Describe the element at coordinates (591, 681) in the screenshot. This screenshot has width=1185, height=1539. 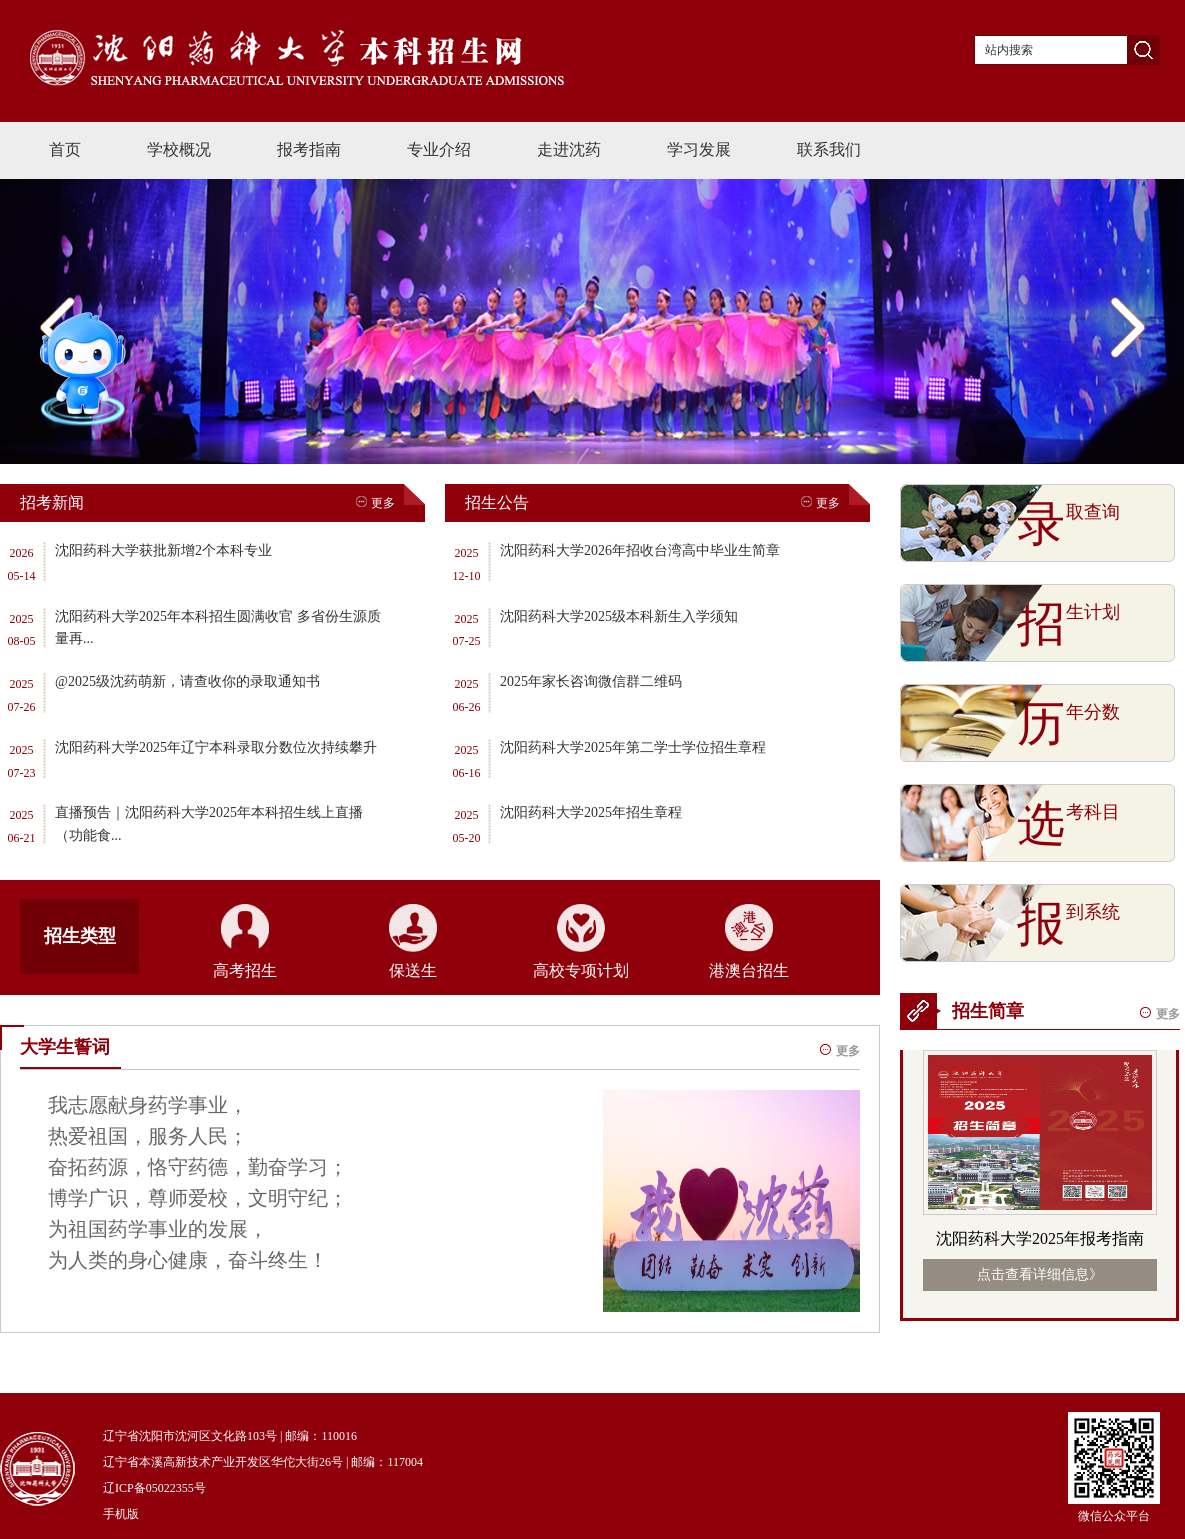
I see `2025年家长咨询微信群二维码` at that location.